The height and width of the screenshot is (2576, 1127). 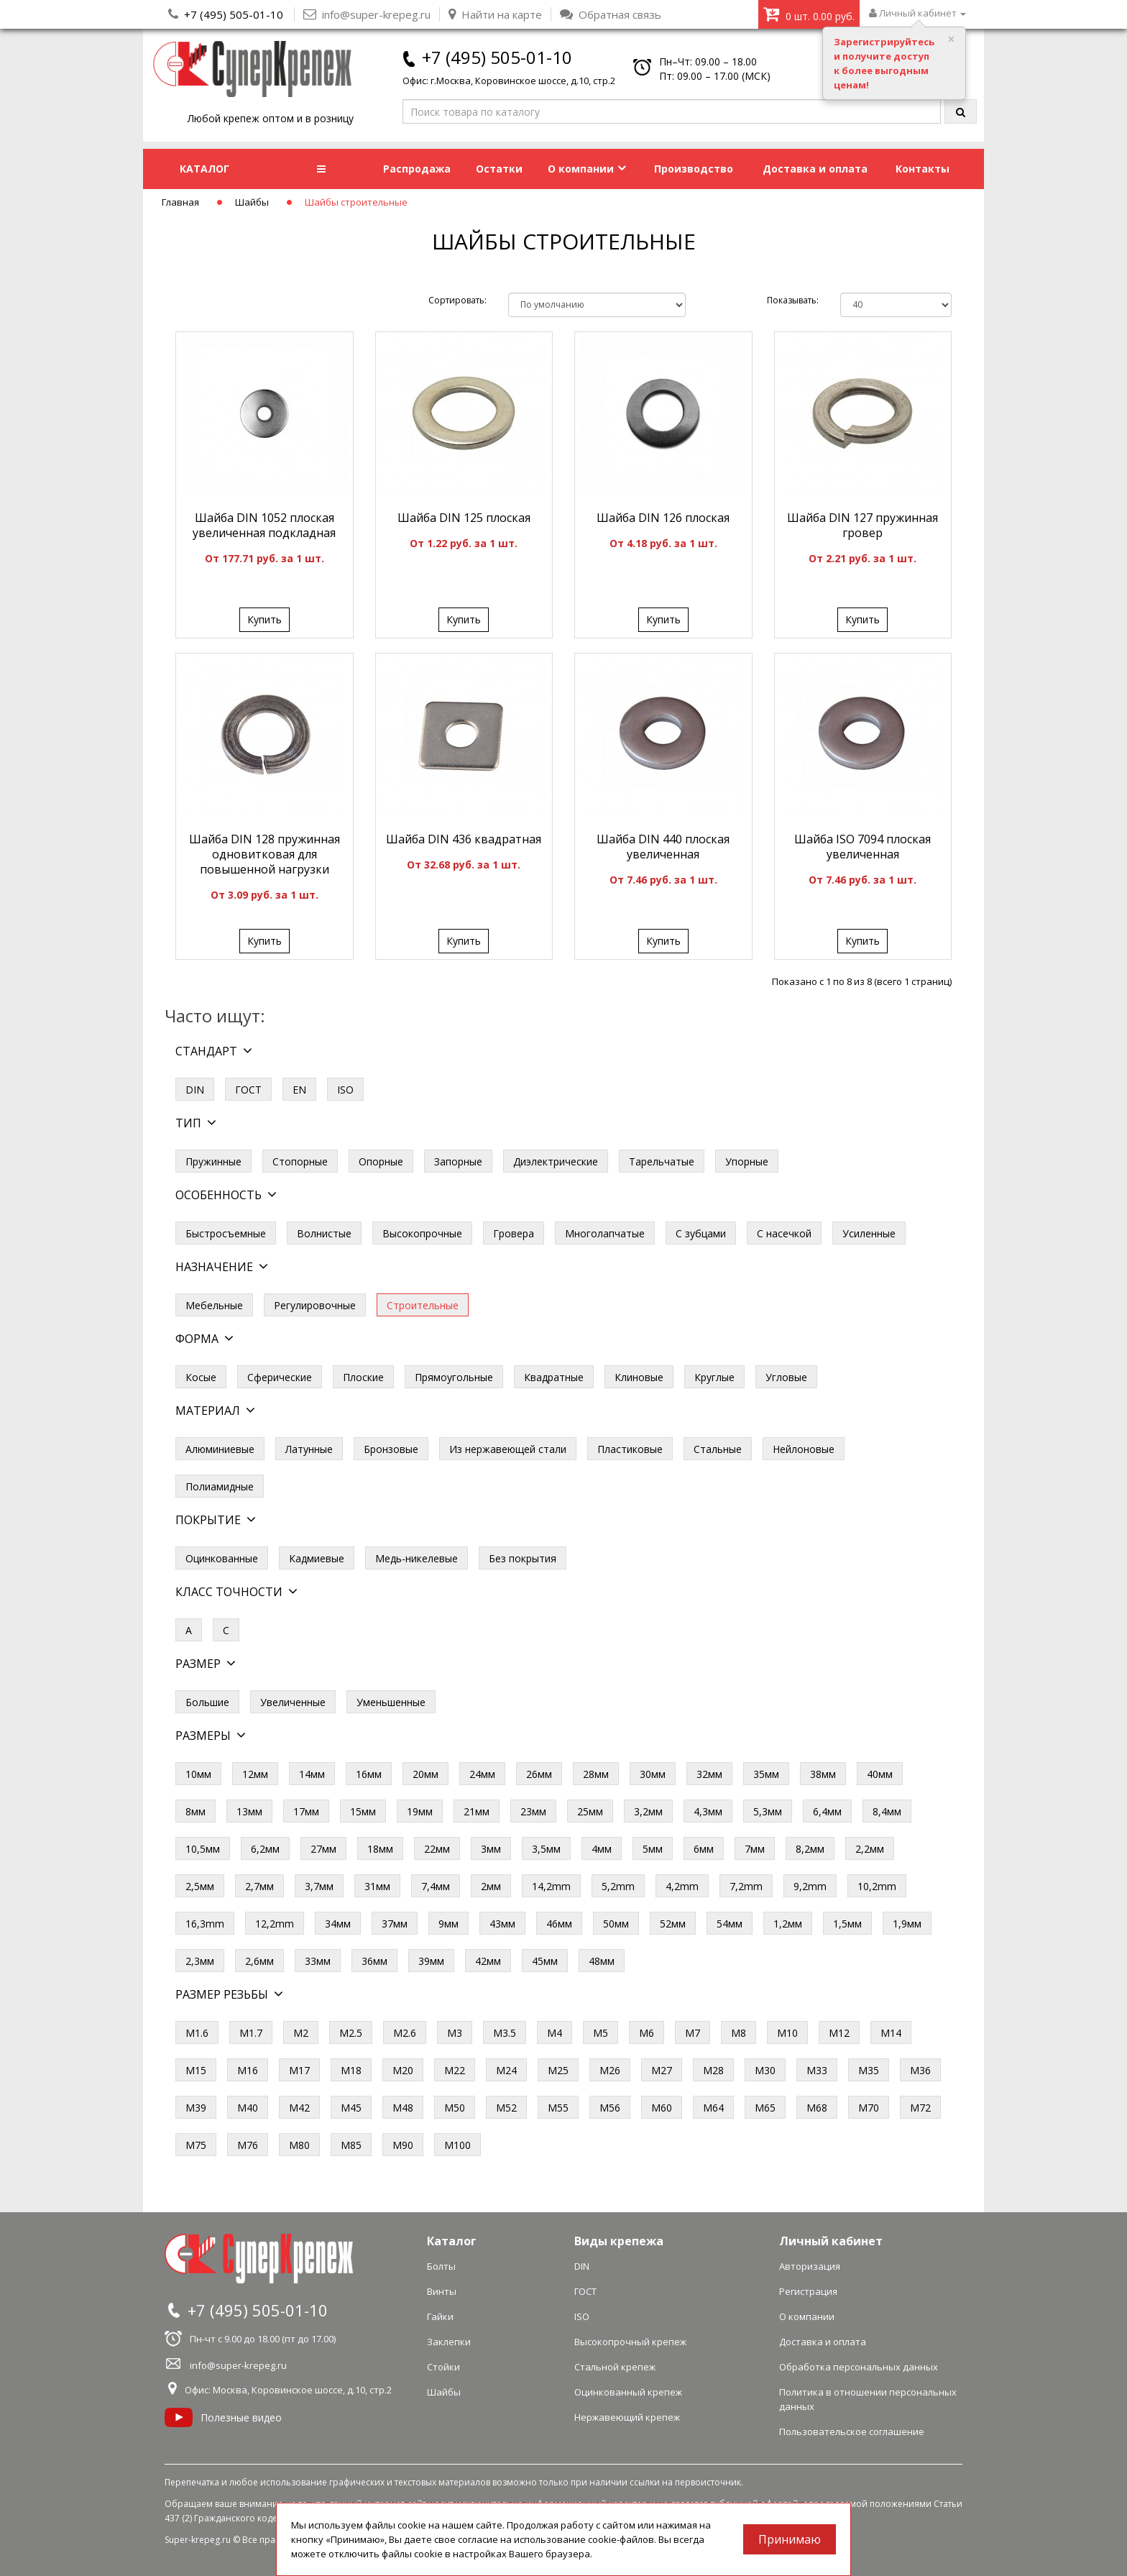 I want to click on Гровера, so click(x=513, y=1233).